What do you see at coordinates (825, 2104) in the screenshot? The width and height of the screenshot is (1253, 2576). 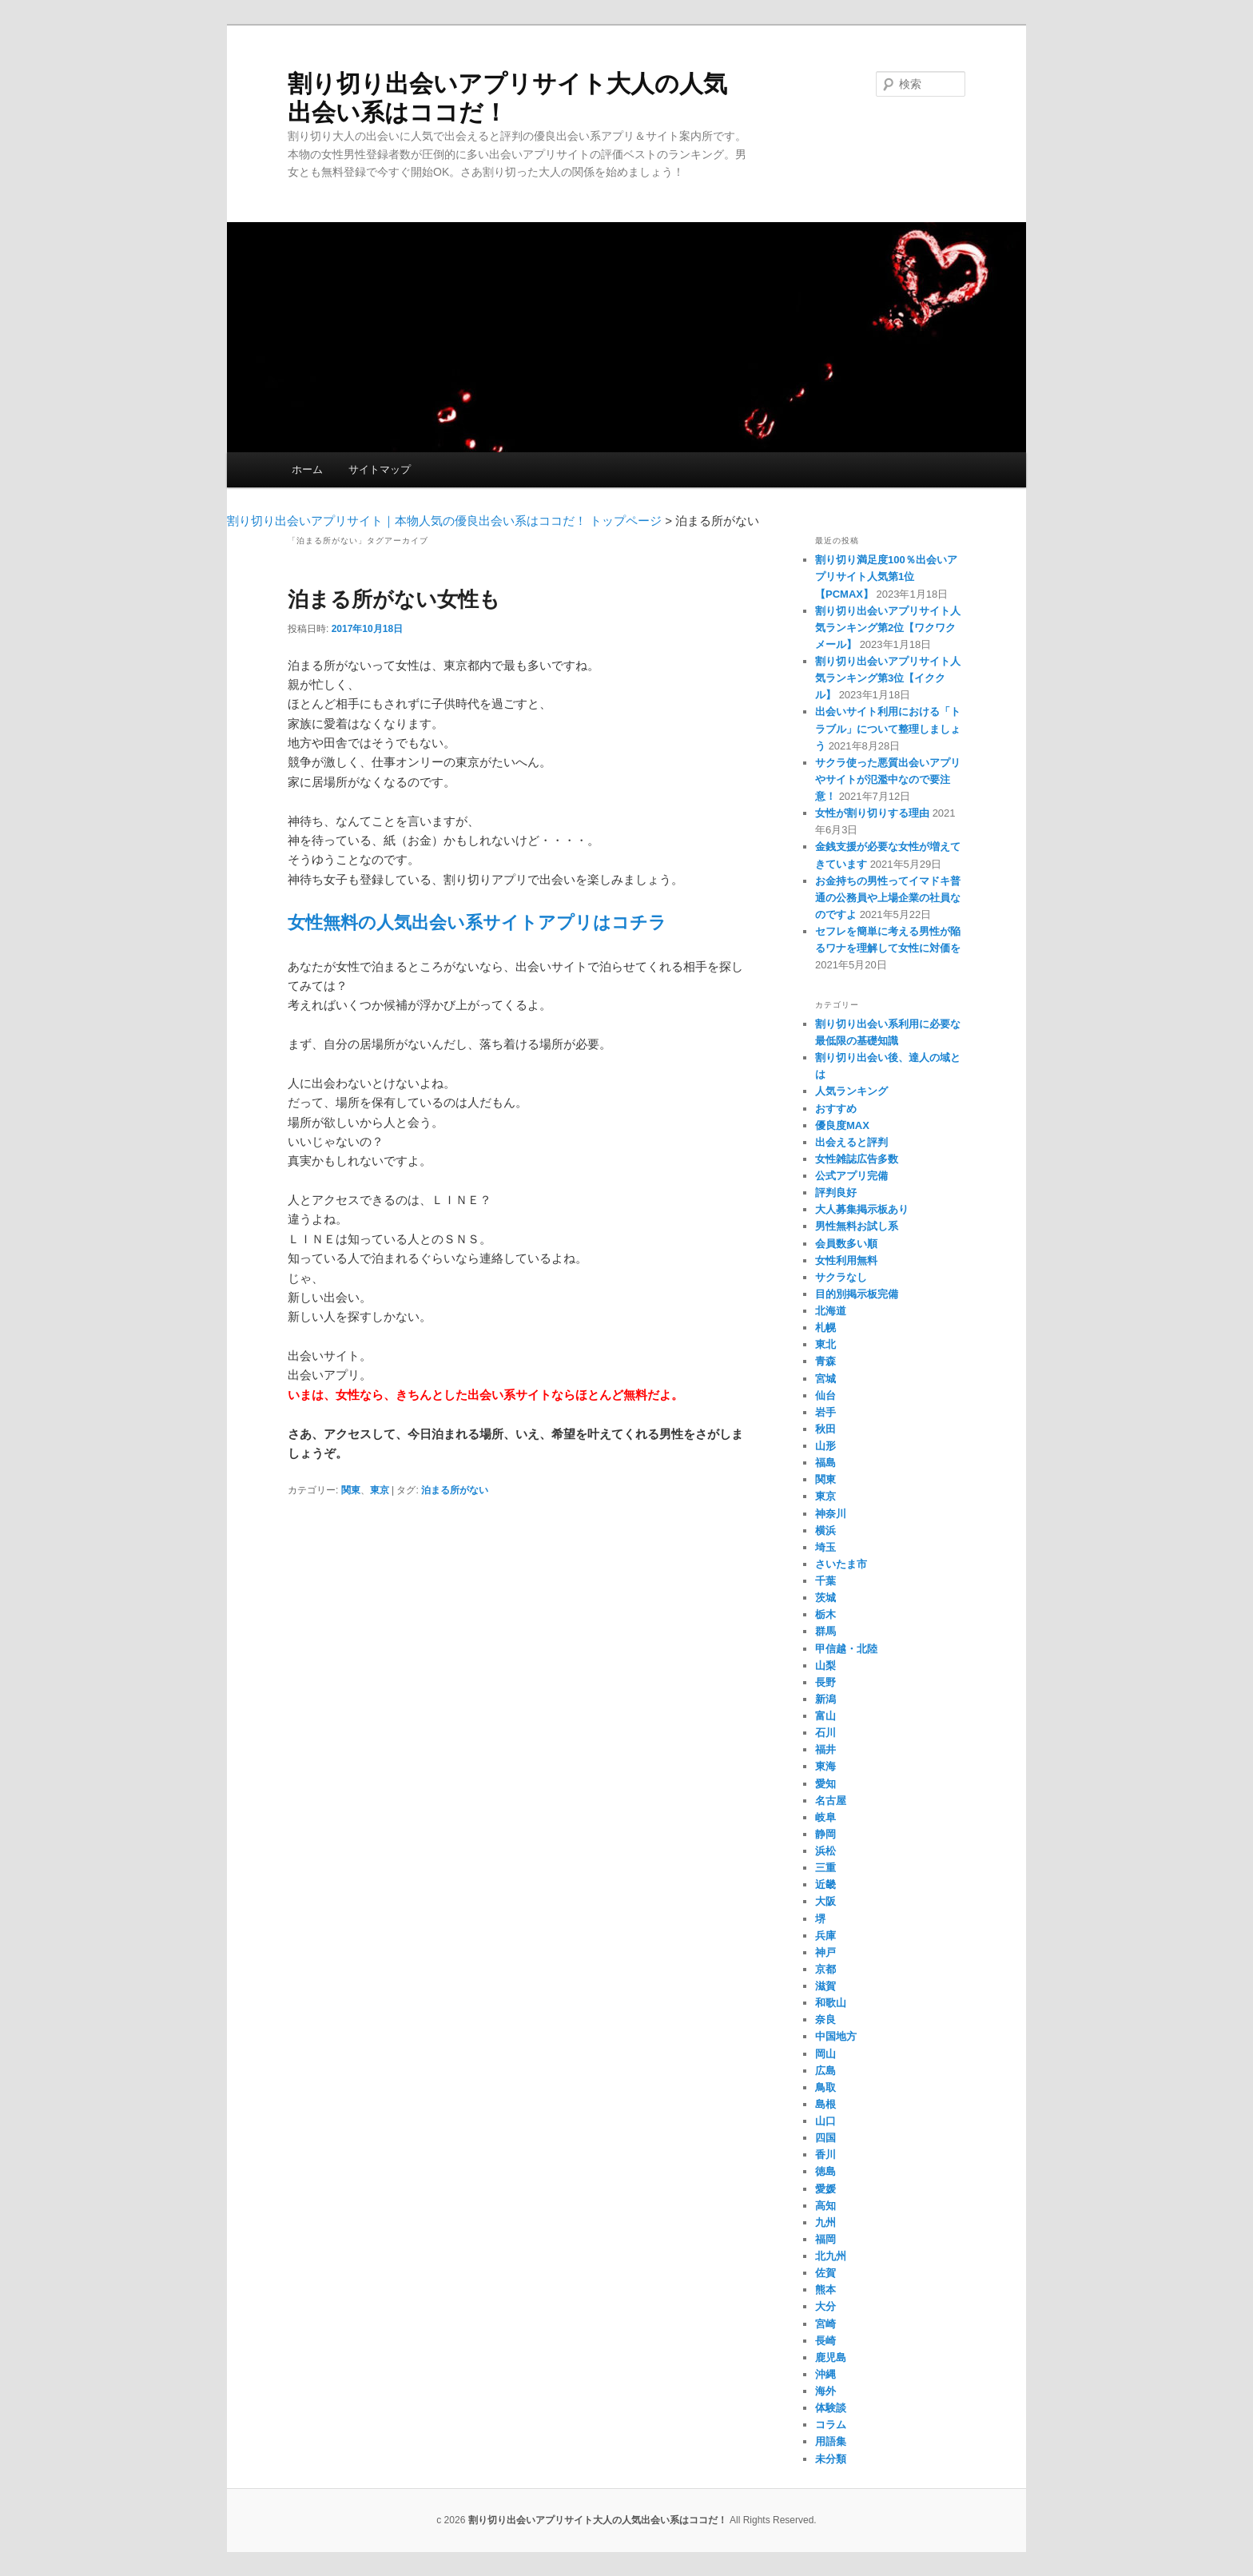 I see `島根` at bounding box center [825, 2104].